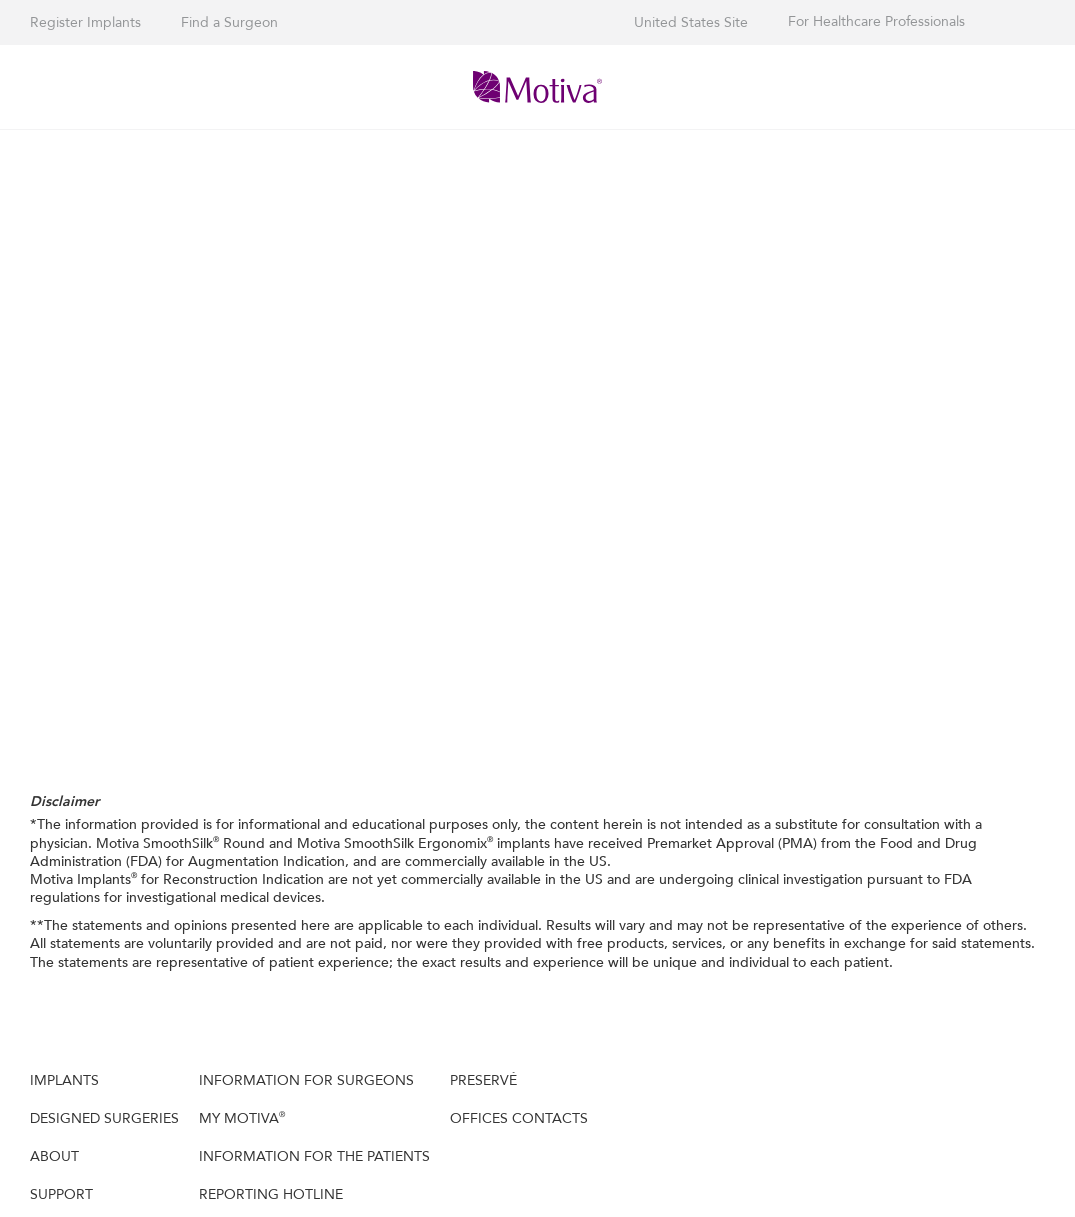  Describe the element at coordinates (876, 22) in the screenshot. I see `For Healthcare Professionals` at that location.